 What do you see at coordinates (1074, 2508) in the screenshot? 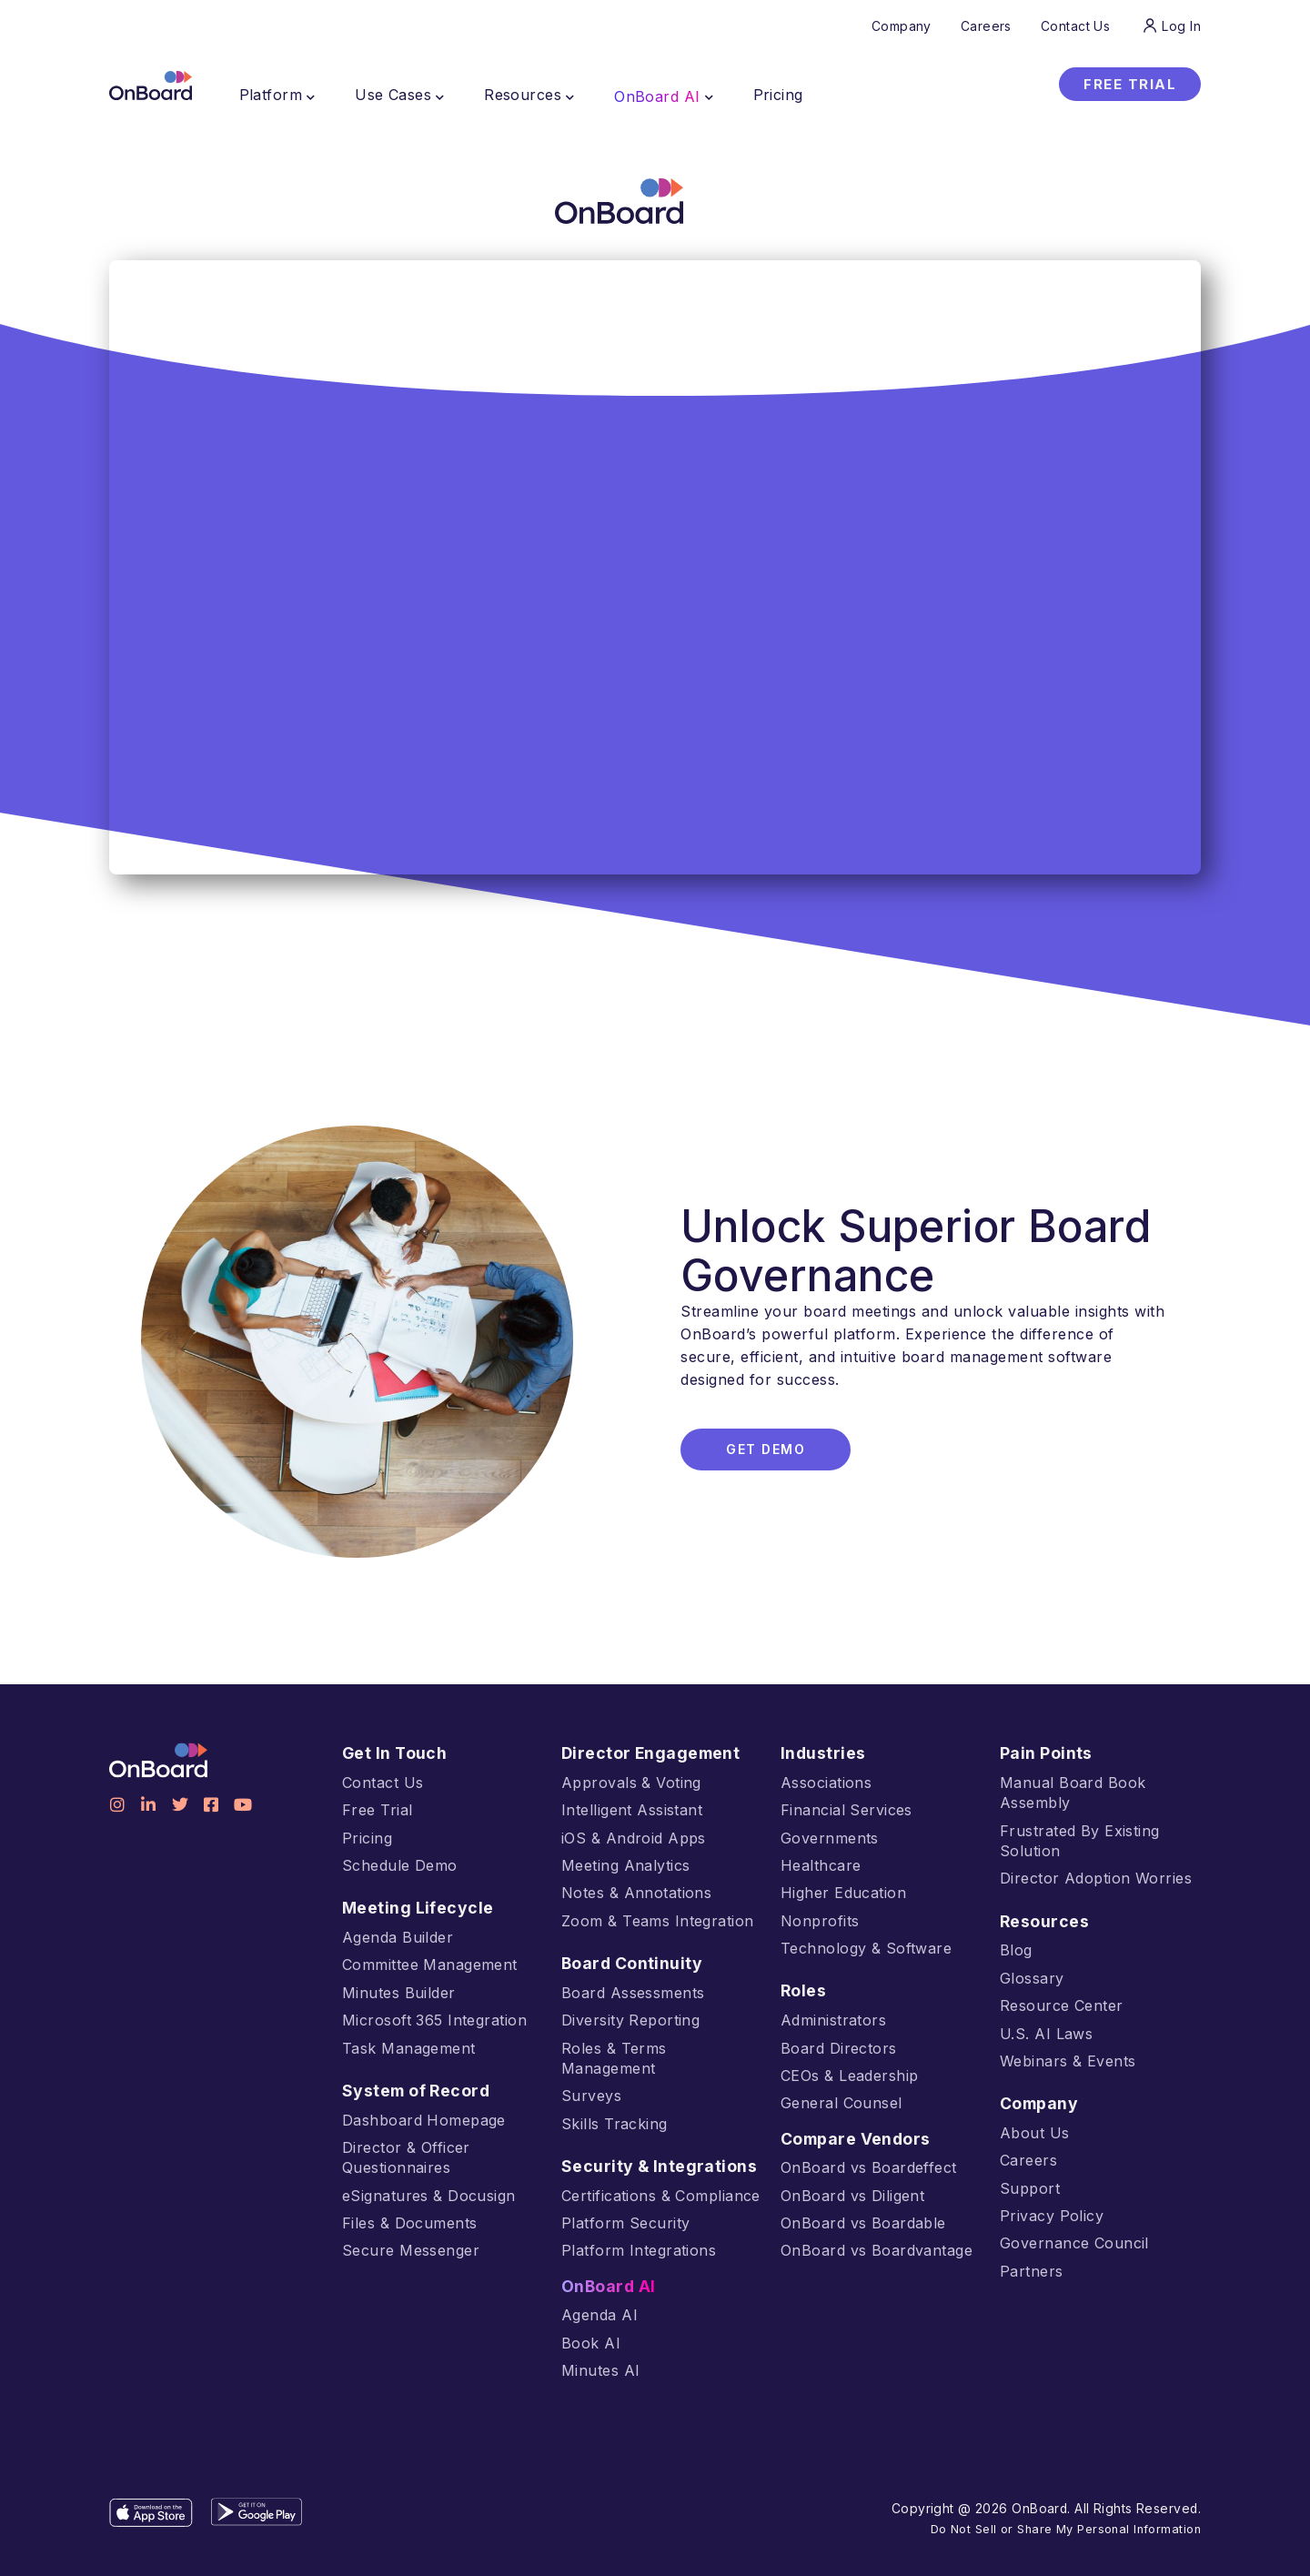
I see `Do Not Sell or Share My Personal Information` at bounding box center [1074, 2508].